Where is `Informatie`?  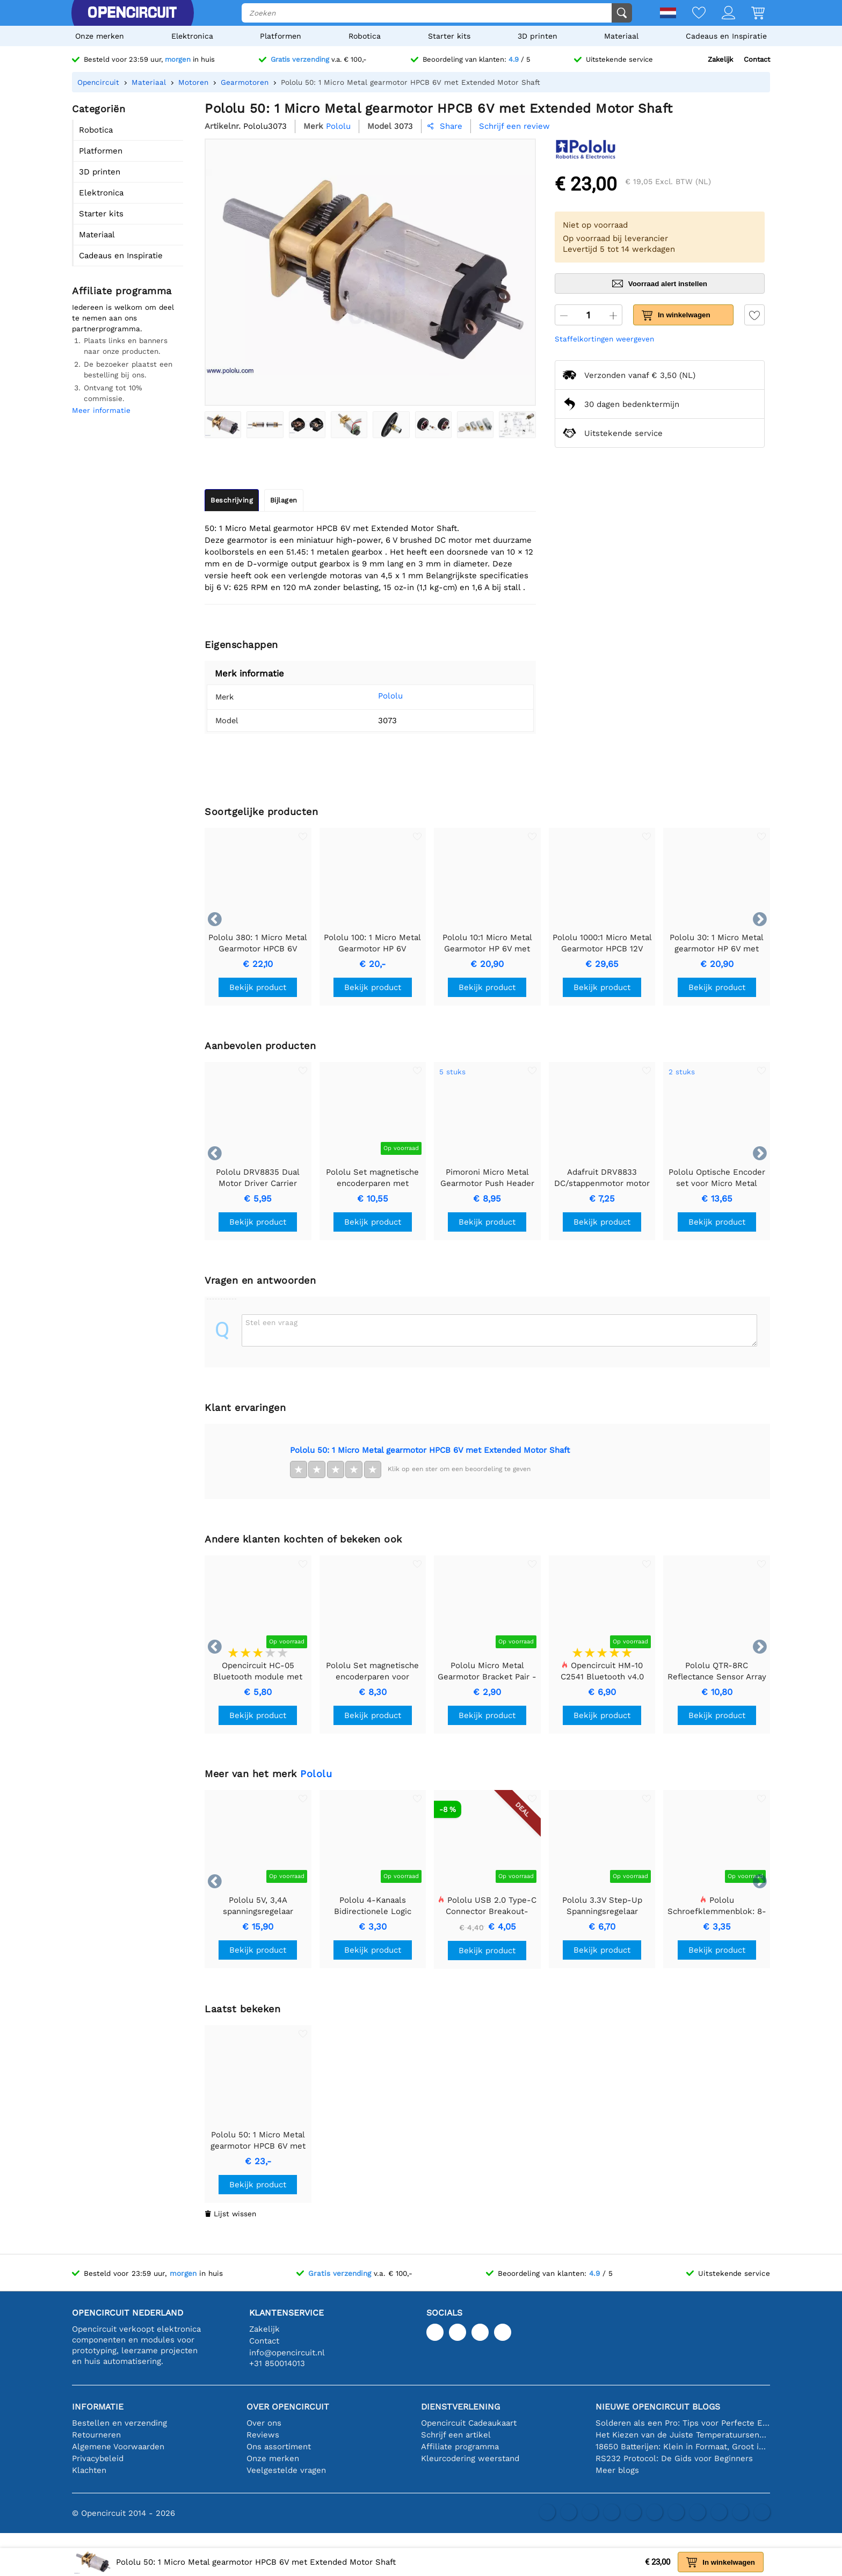 Informatie is located at coordinates (98, 2407).